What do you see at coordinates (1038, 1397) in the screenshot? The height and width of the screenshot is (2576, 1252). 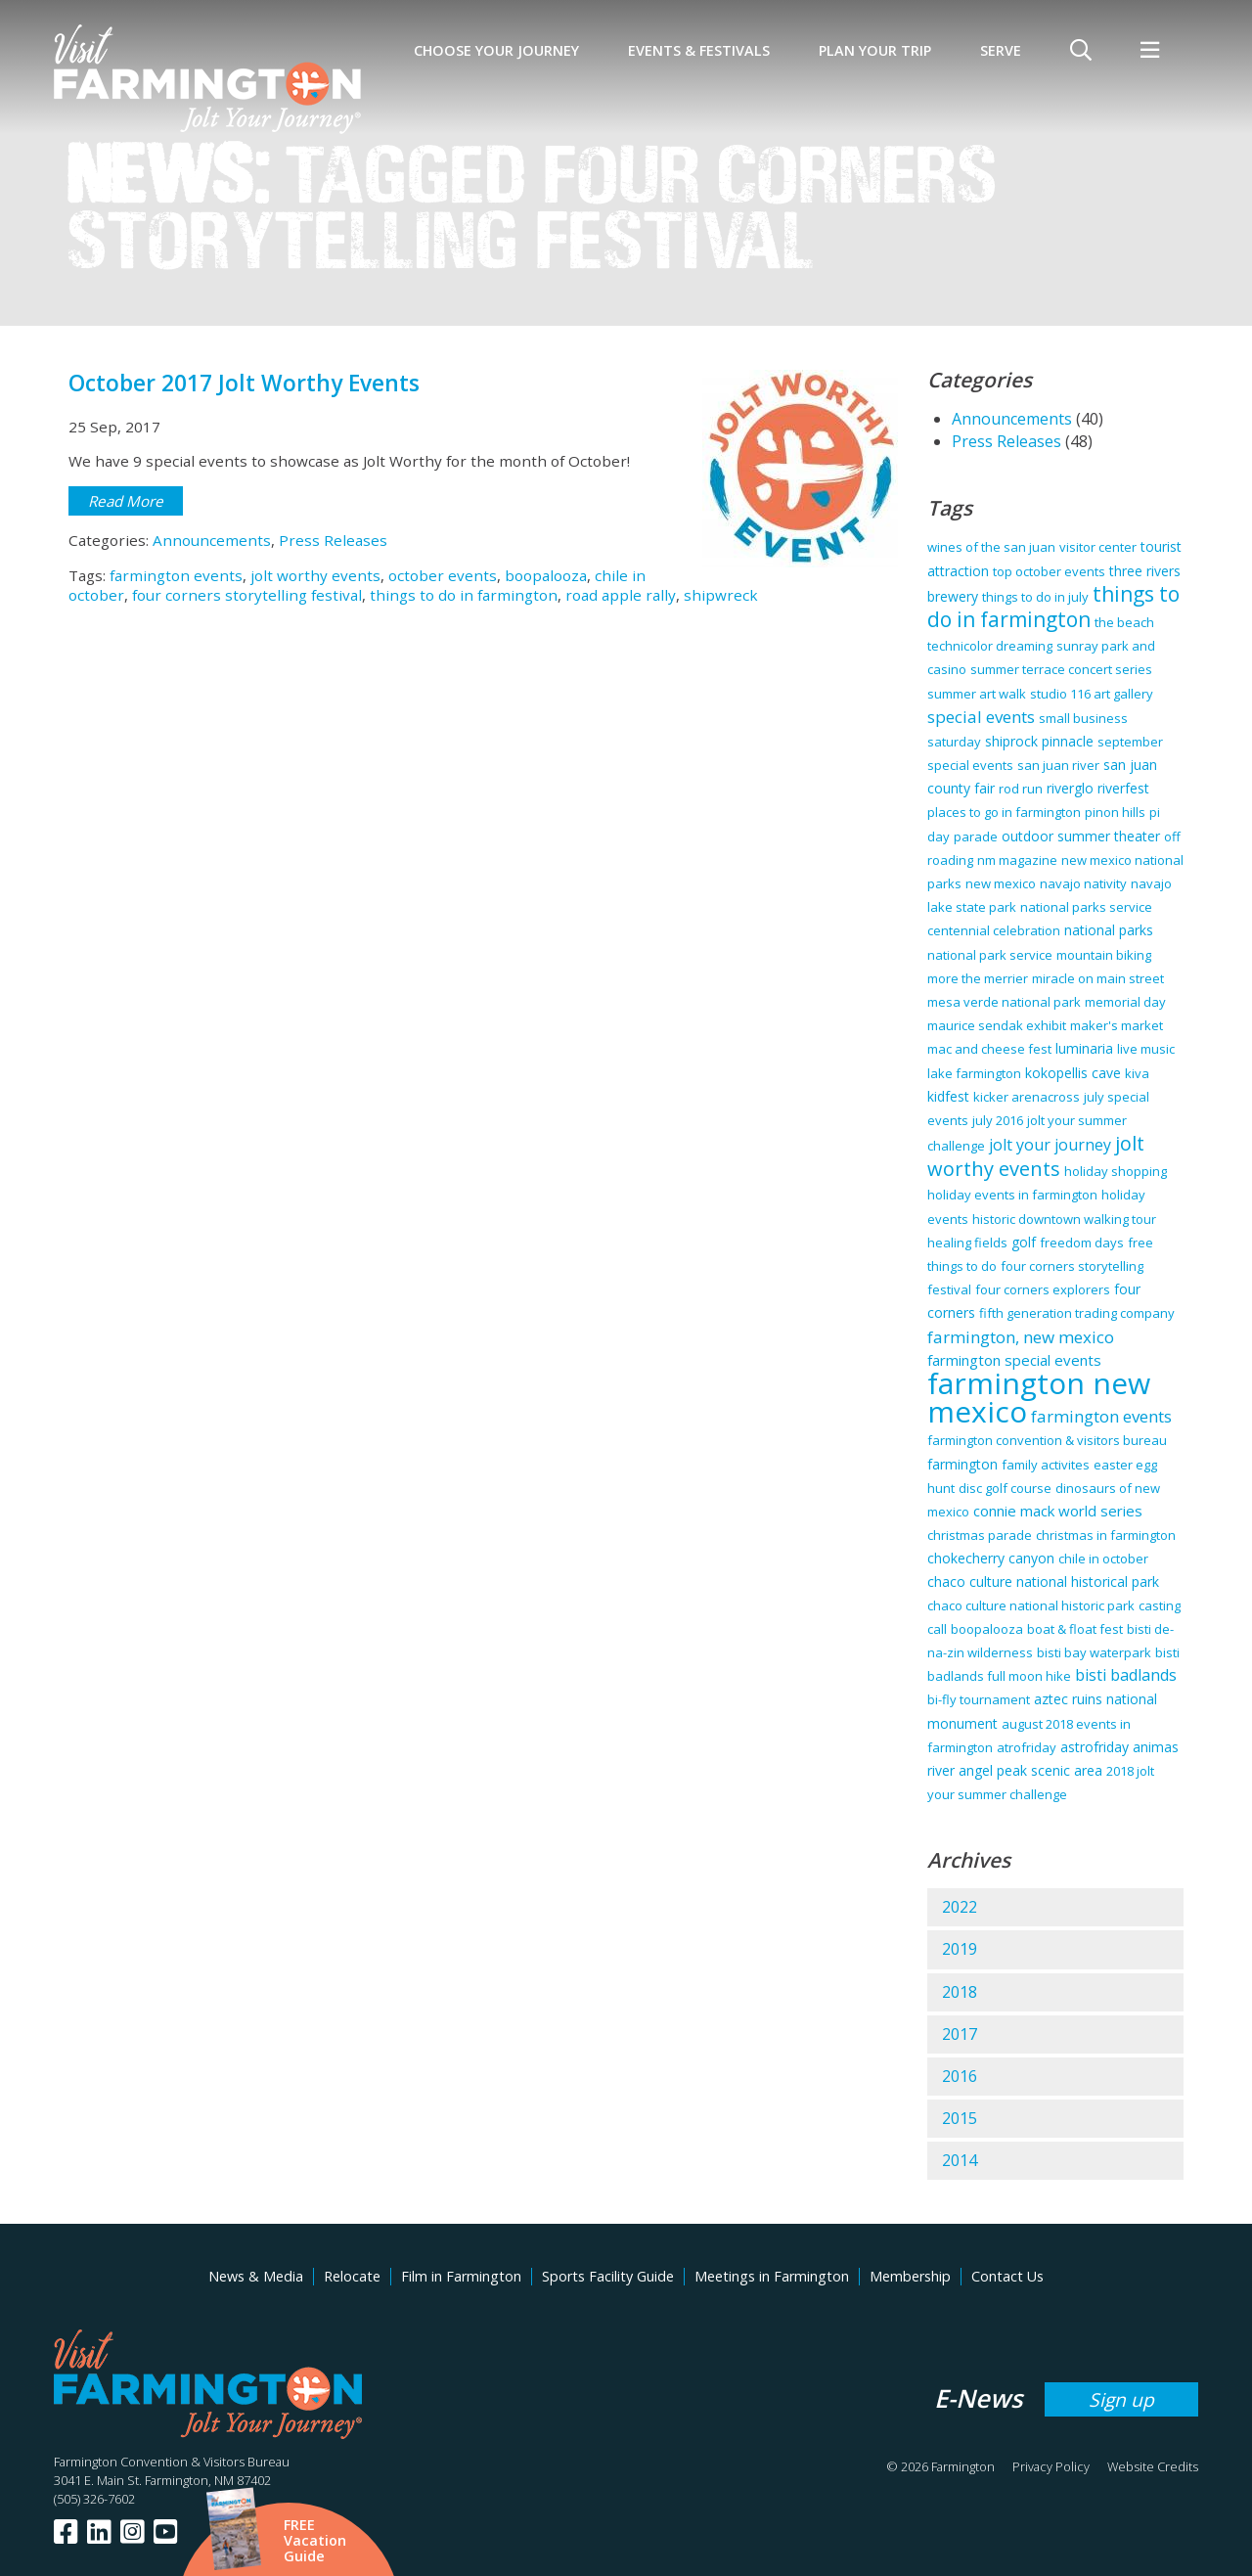 I see `farmington new mexico` at bounding box center [1038, 1397].